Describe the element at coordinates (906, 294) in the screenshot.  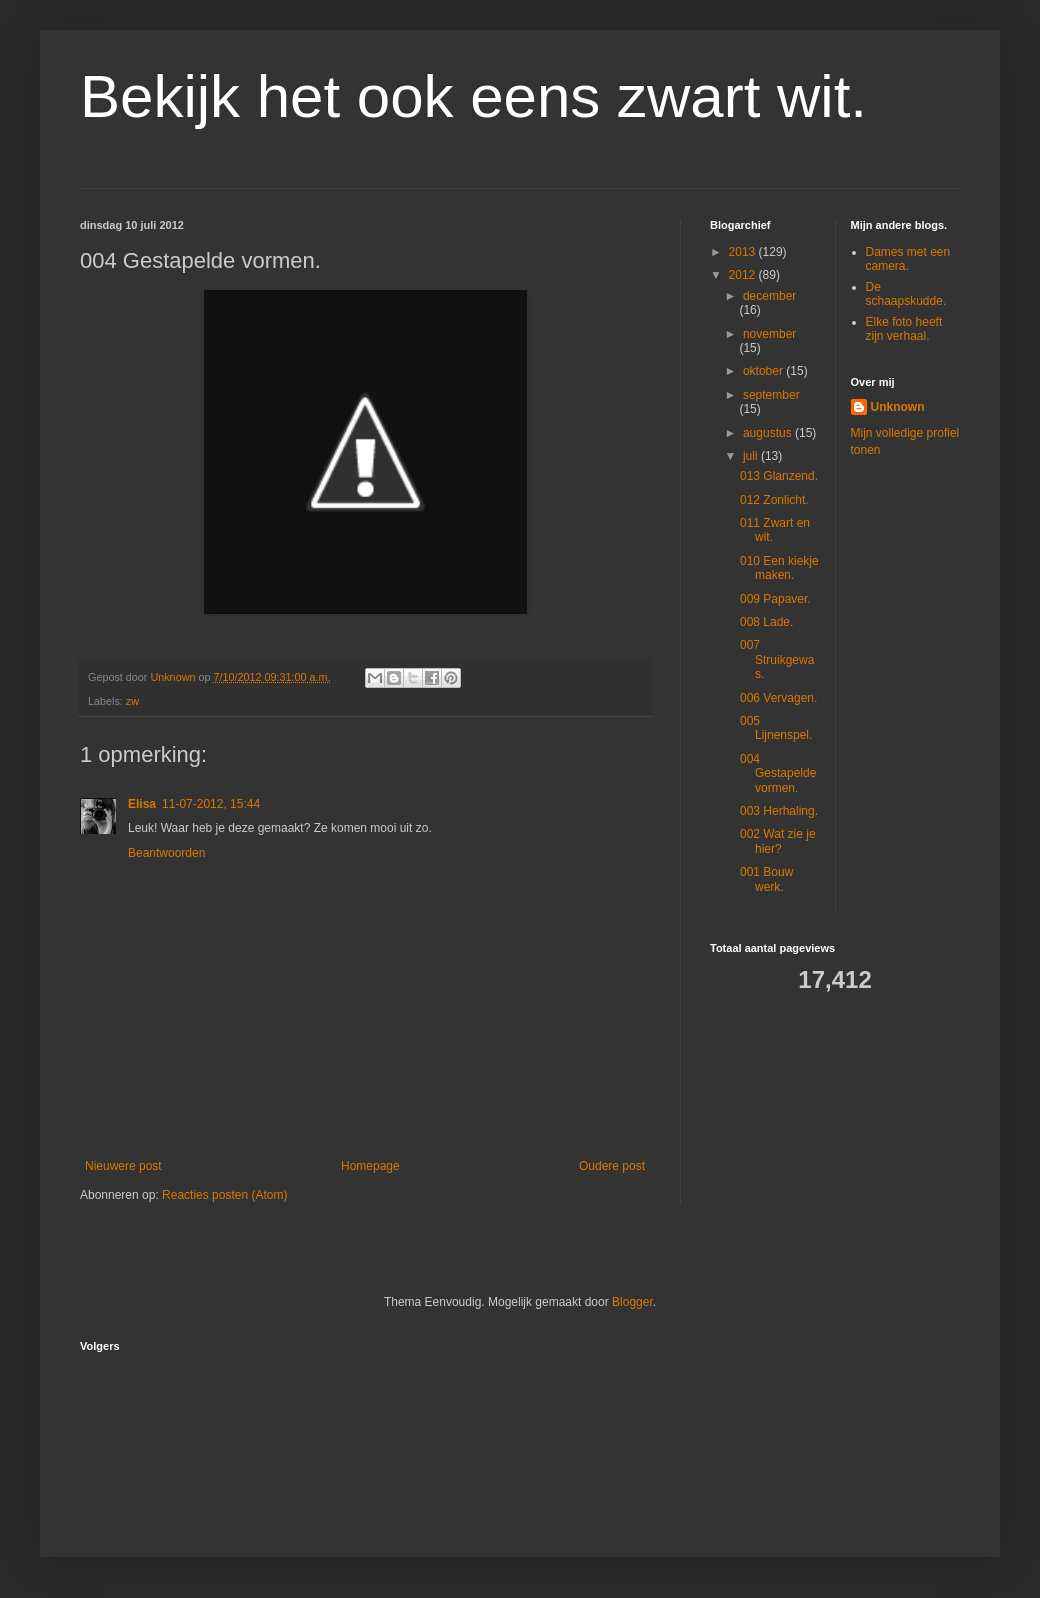
I see `De schaapskudde.` at that location.